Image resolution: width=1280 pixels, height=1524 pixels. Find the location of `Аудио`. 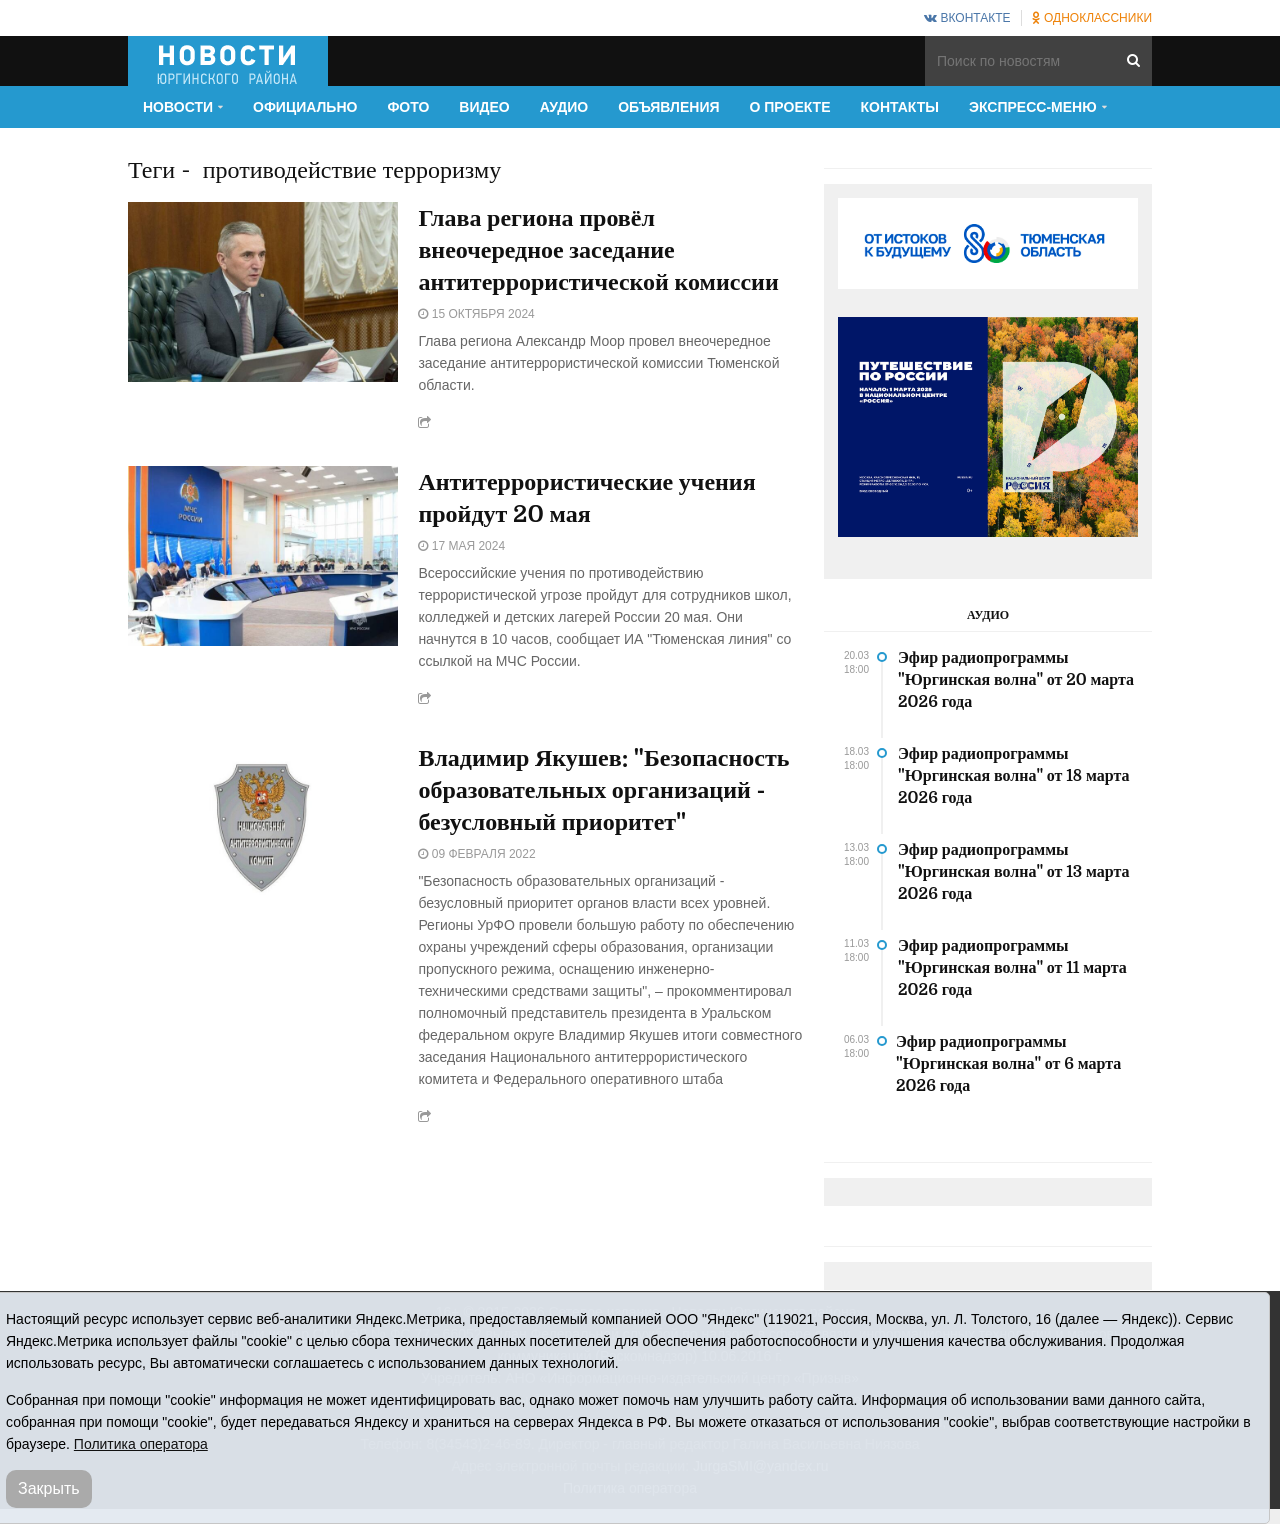

Аудио is located at coordinates (564, 107).